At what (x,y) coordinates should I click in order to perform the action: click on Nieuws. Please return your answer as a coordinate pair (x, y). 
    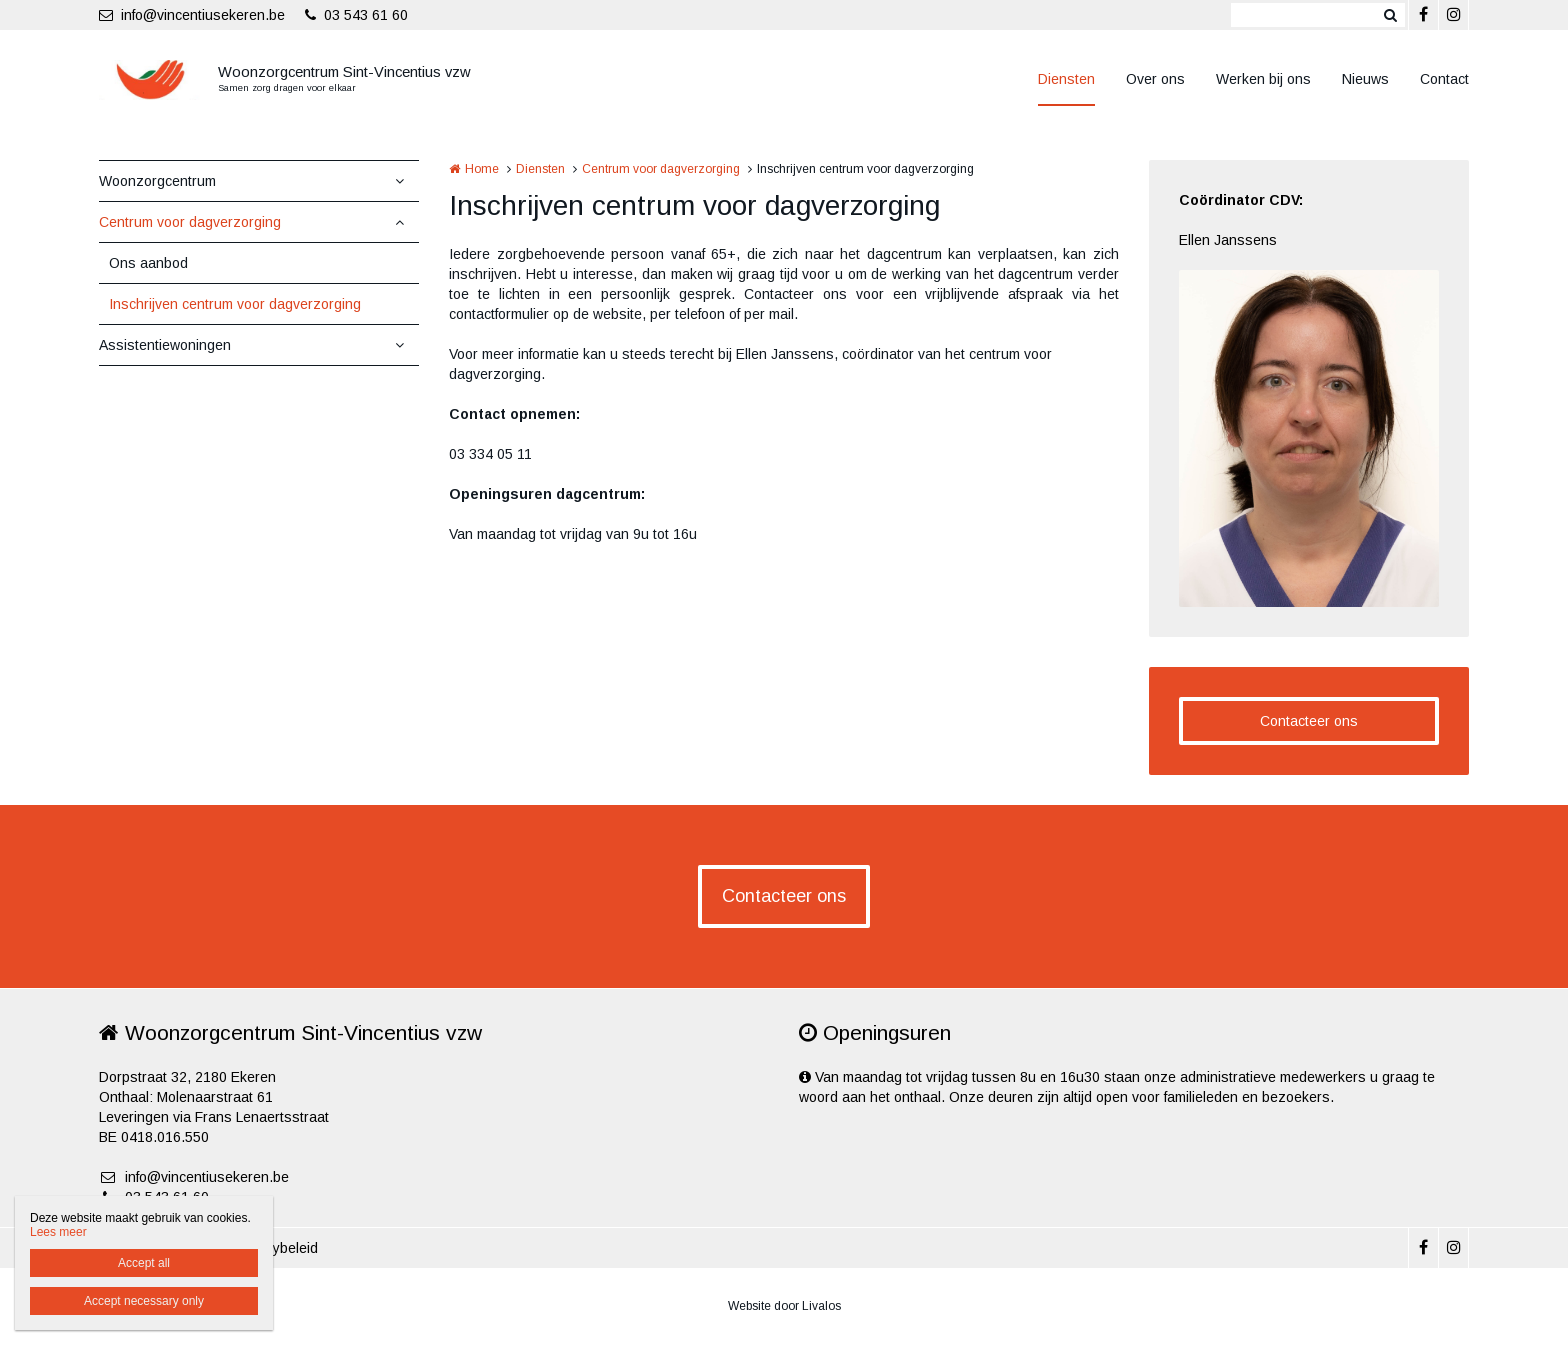
    Looking at the image, I should click on (1365, 79).